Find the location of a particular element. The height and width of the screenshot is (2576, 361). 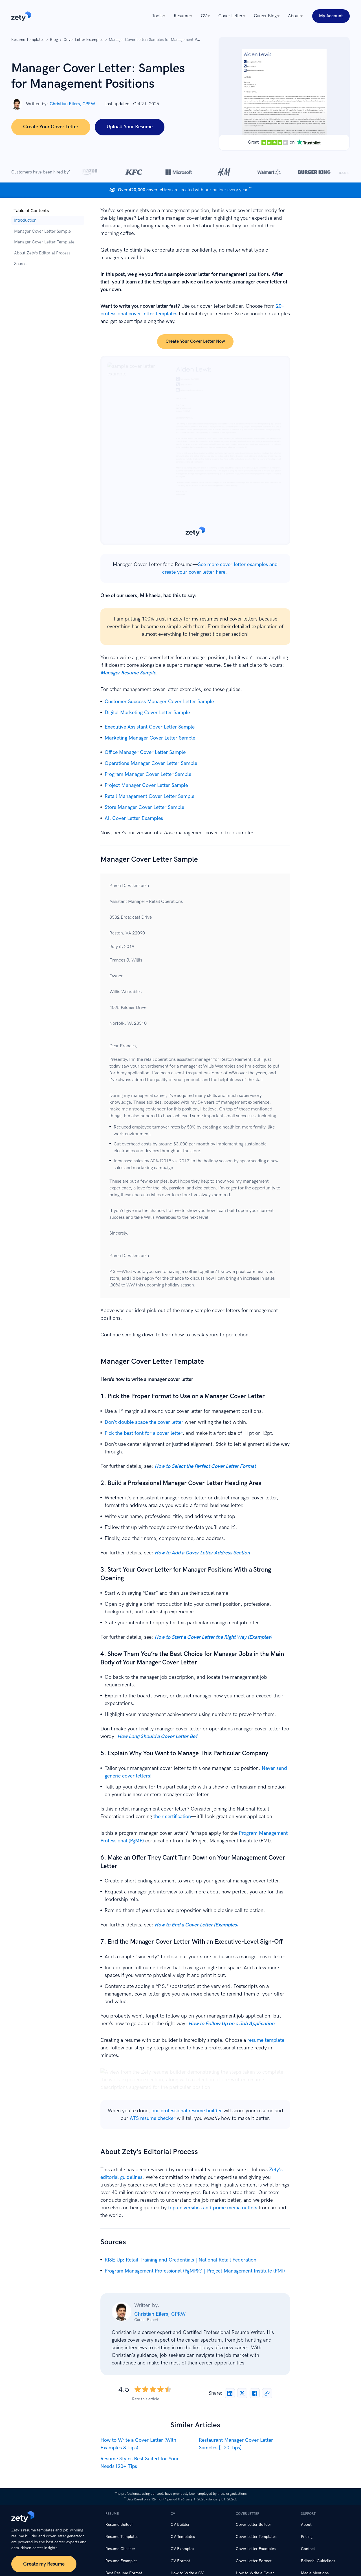

Program Manager Cover Letter Sample is located at coordinates (148, 774).